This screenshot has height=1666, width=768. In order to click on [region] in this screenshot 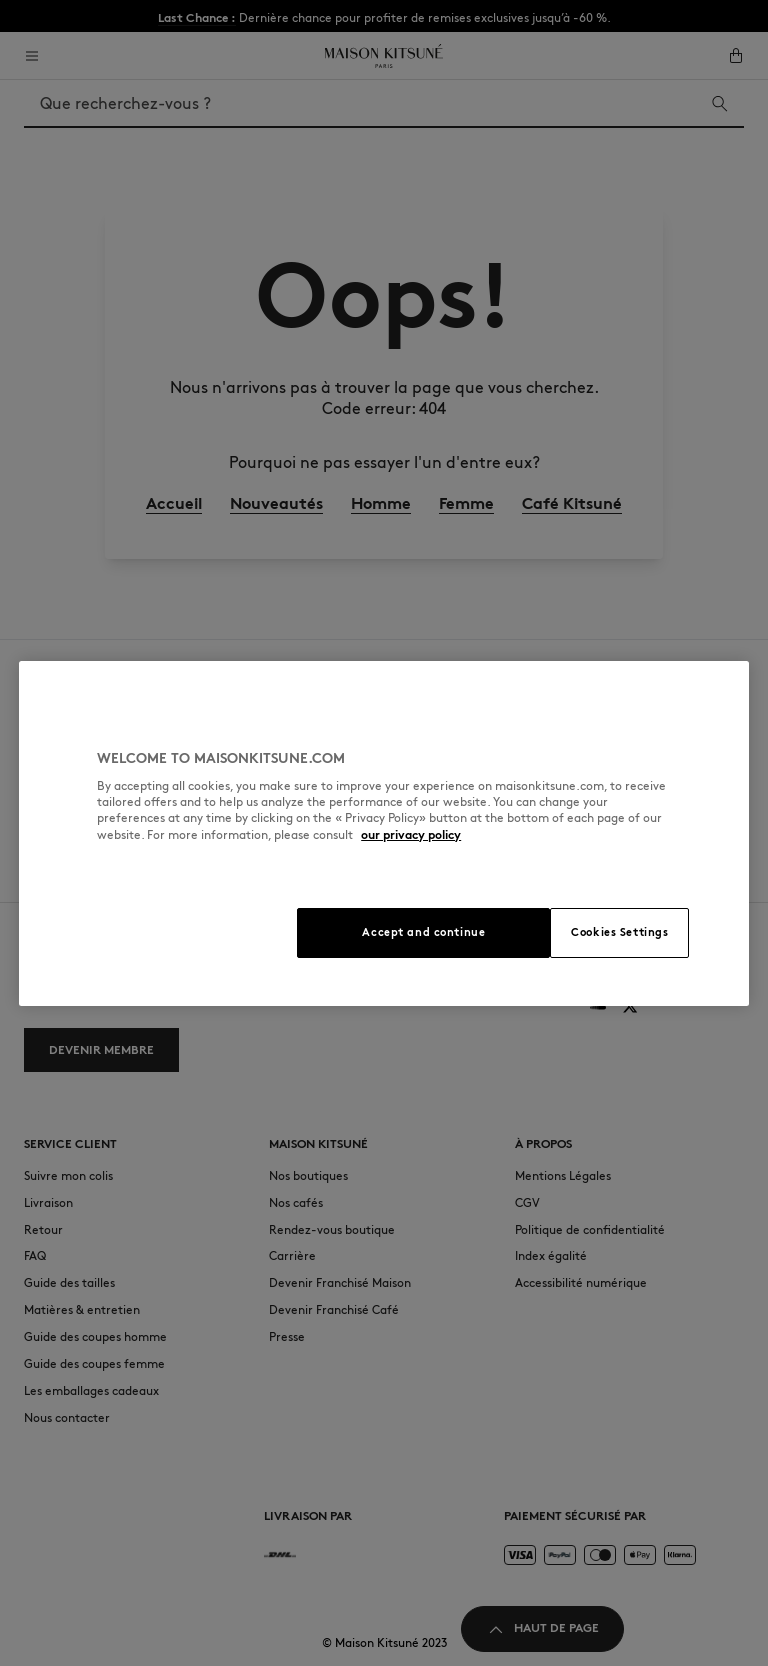, I will do `click(384, 833)`.